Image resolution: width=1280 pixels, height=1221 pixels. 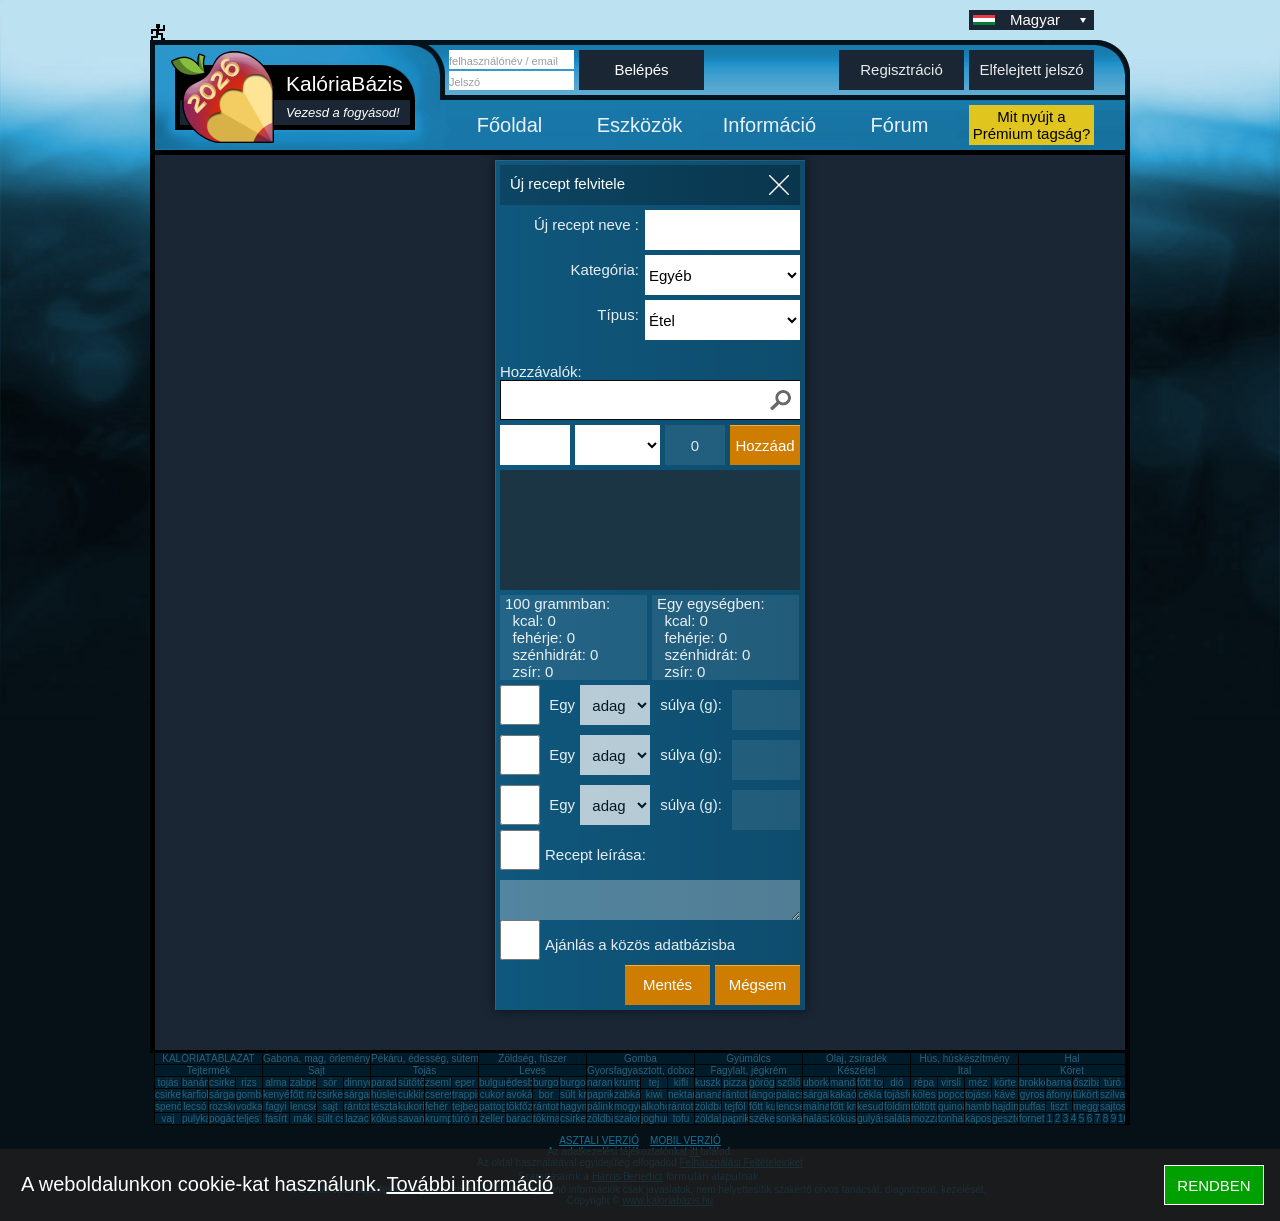 What do you see at coordinates (764, 445) in the screenshot?
I see `Hozzáad` at bounding box center [764, 445].